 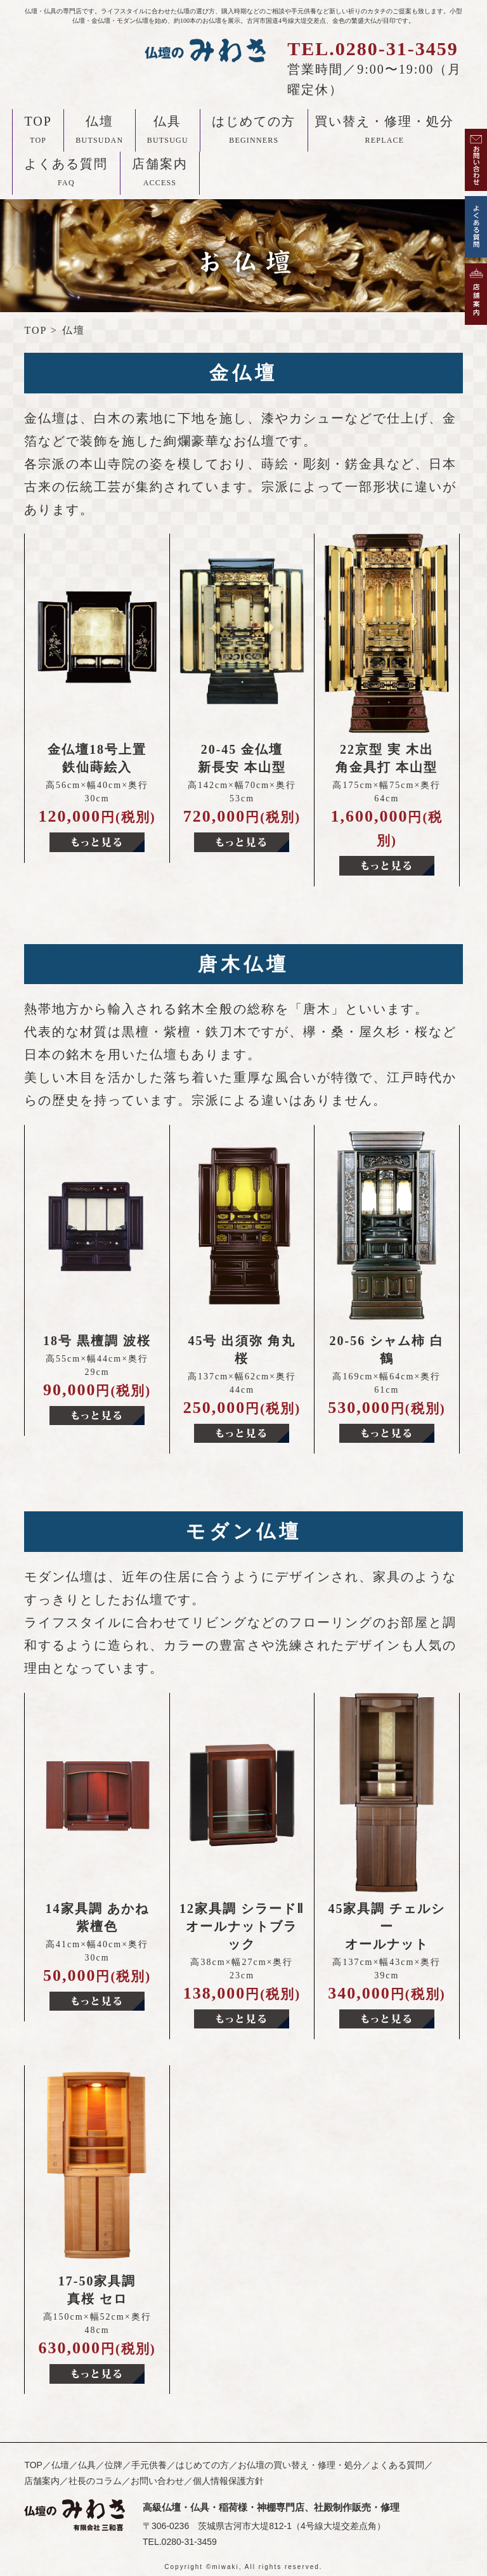 What do you see at coordinates (228, 2481) in the screenshot?
I see `個人情報保護方針` at bounding box center [228, 2481].